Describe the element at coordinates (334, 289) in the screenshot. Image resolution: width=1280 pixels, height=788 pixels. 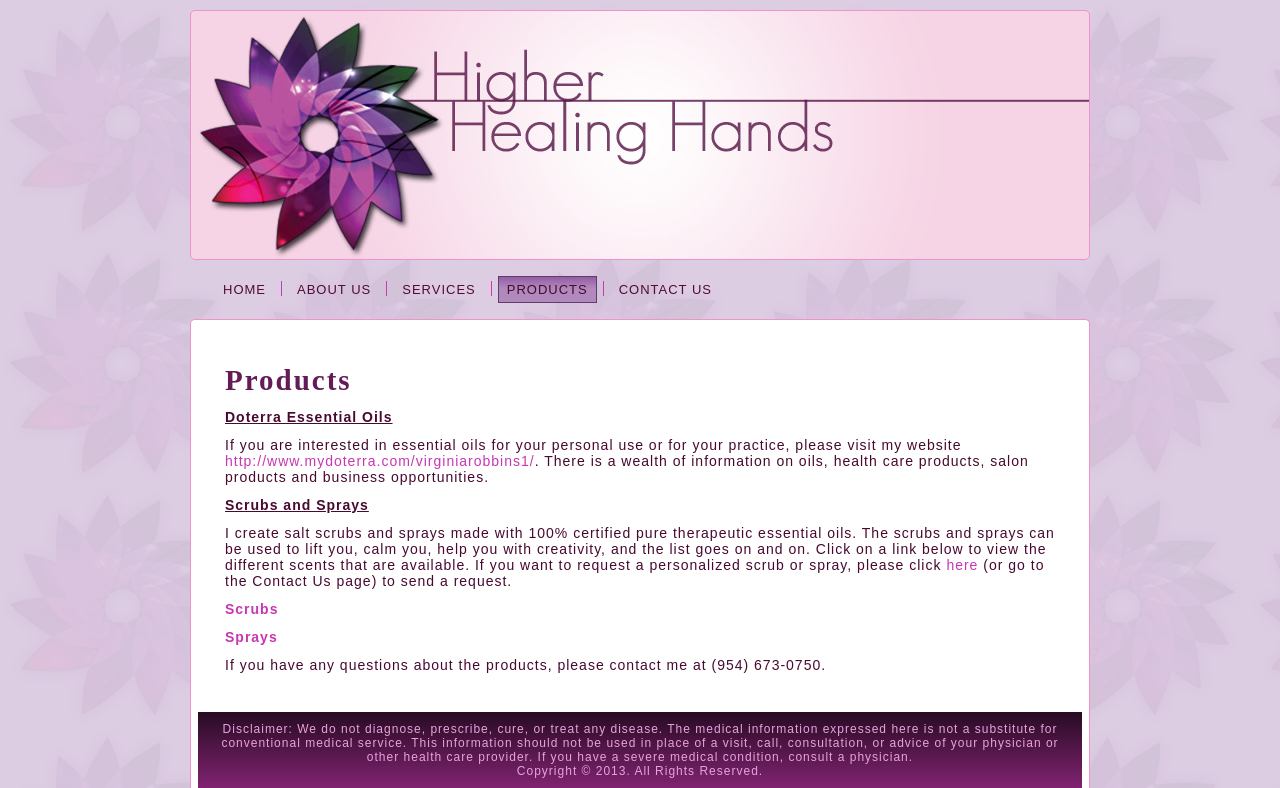
I see `About Us` at that location.